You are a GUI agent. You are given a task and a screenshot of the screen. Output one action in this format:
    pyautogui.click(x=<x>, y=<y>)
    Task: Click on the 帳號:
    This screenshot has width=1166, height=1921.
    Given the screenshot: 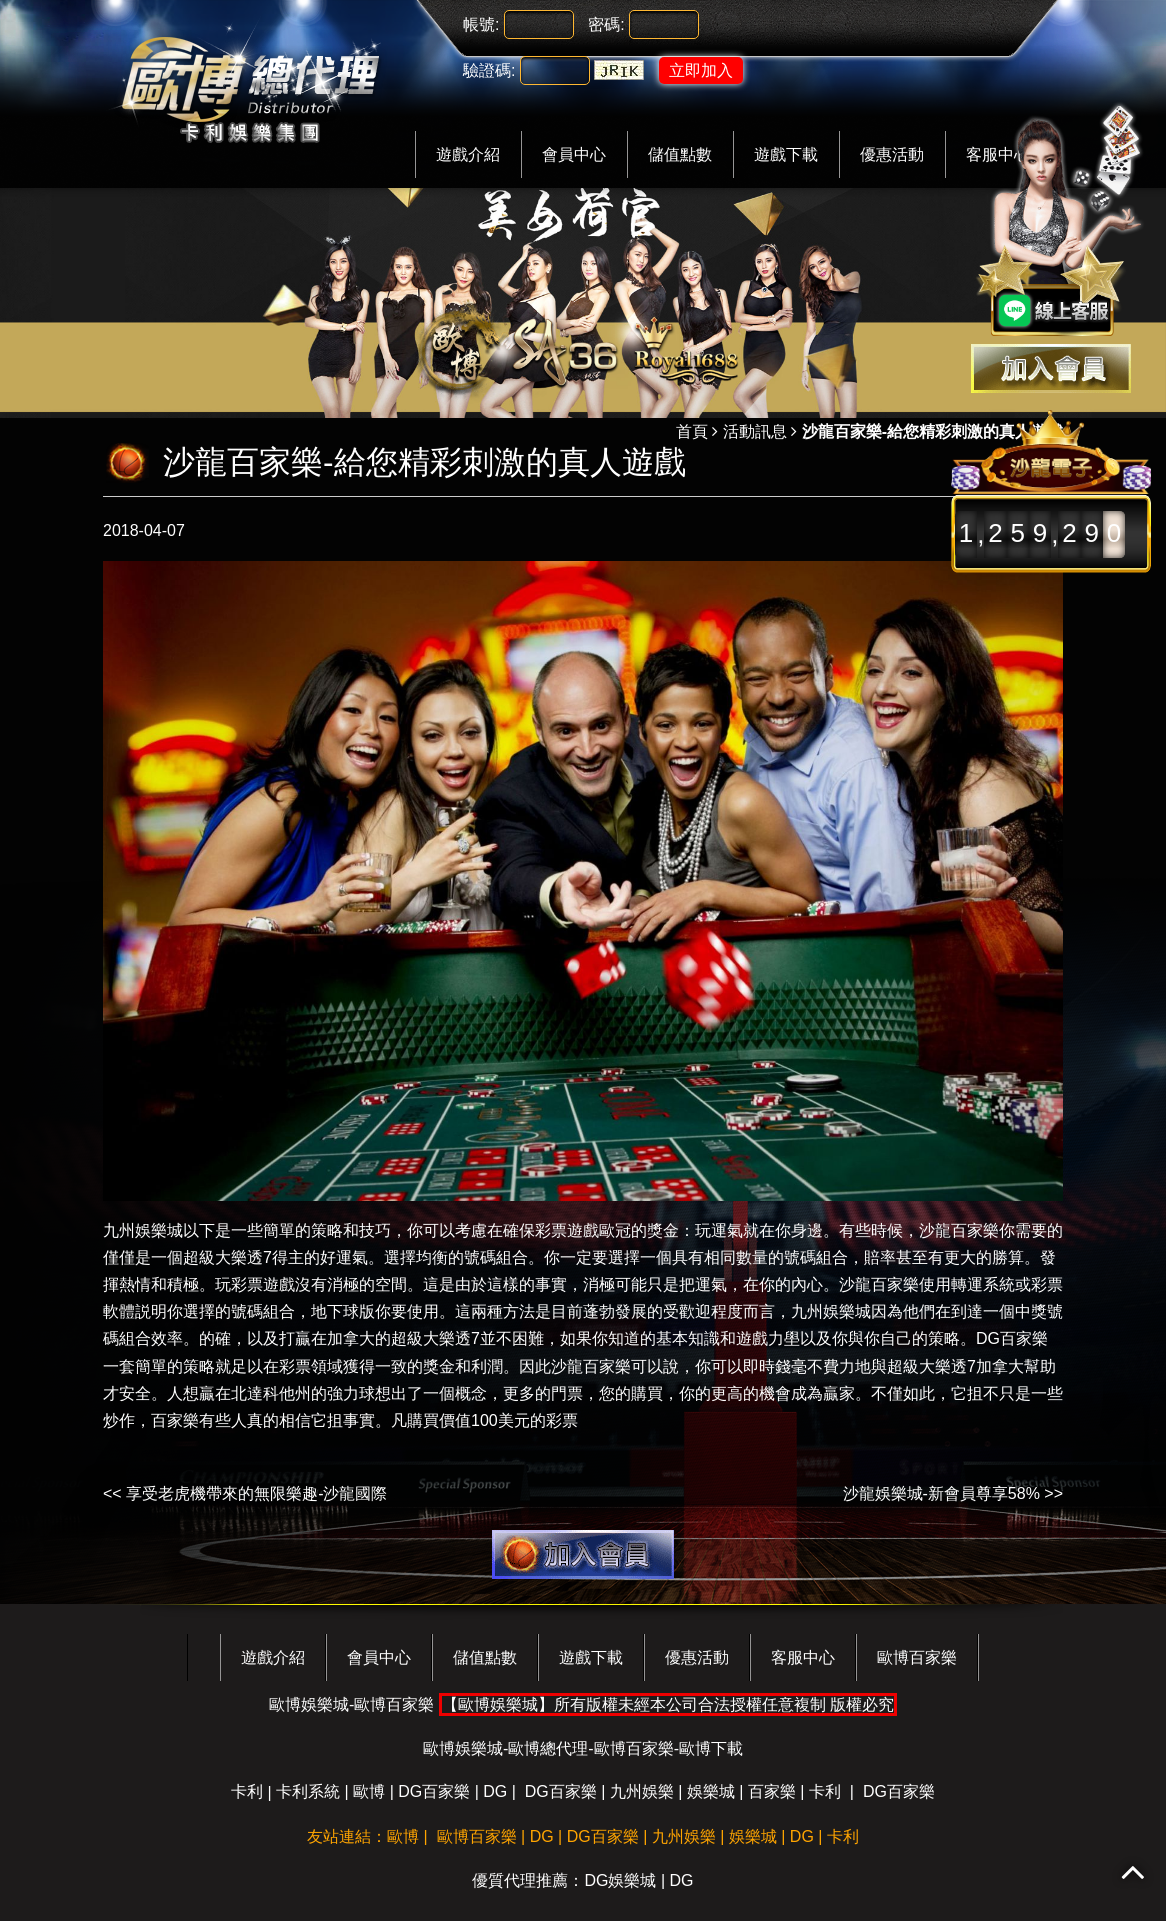 What is the action you would take?
    pyautogui.click(x=481, y=24)
    